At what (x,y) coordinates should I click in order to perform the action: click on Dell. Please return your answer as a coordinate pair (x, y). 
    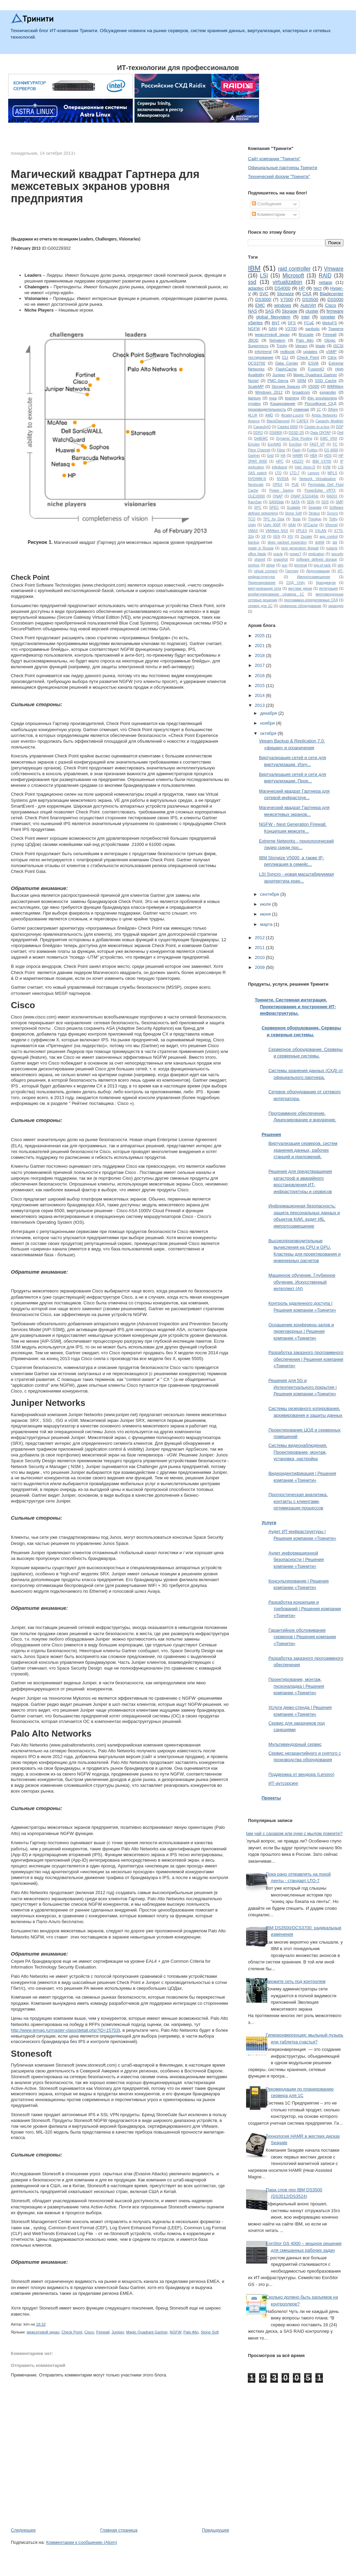
    Looking at the image, I should click on (340, 433).